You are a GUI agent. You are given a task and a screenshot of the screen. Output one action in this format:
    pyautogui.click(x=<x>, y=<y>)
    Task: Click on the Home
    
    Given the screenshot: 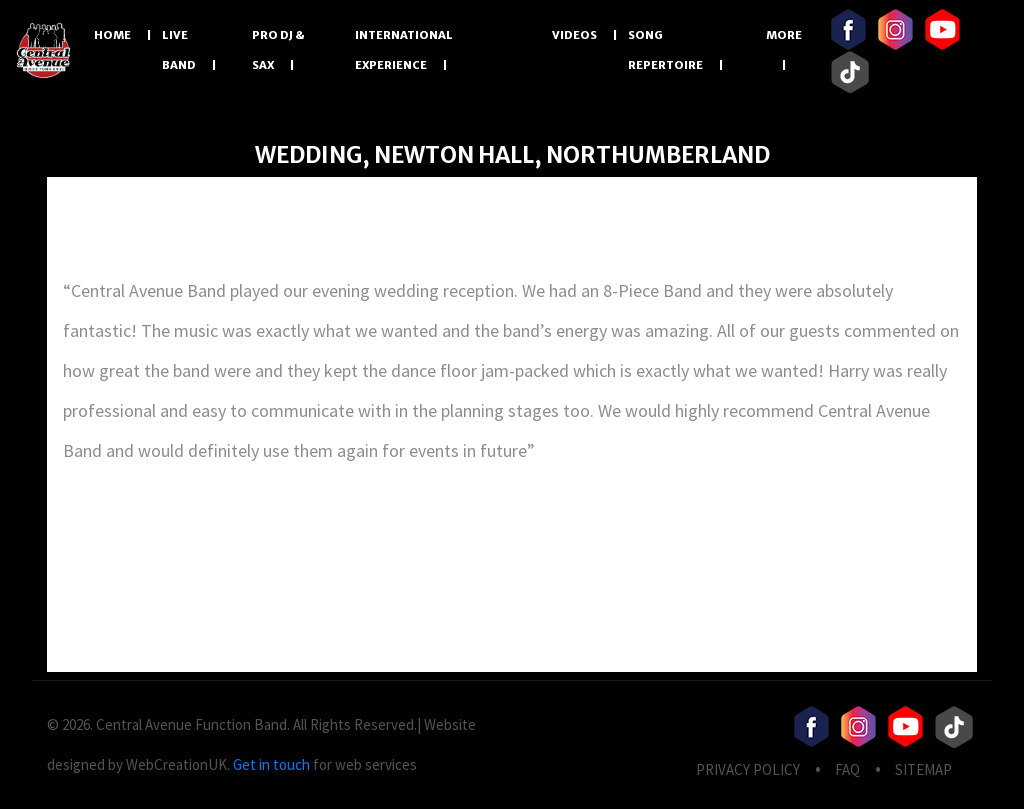 What is the action you would take?
    pyautogui.click(x=112, y=35)
    